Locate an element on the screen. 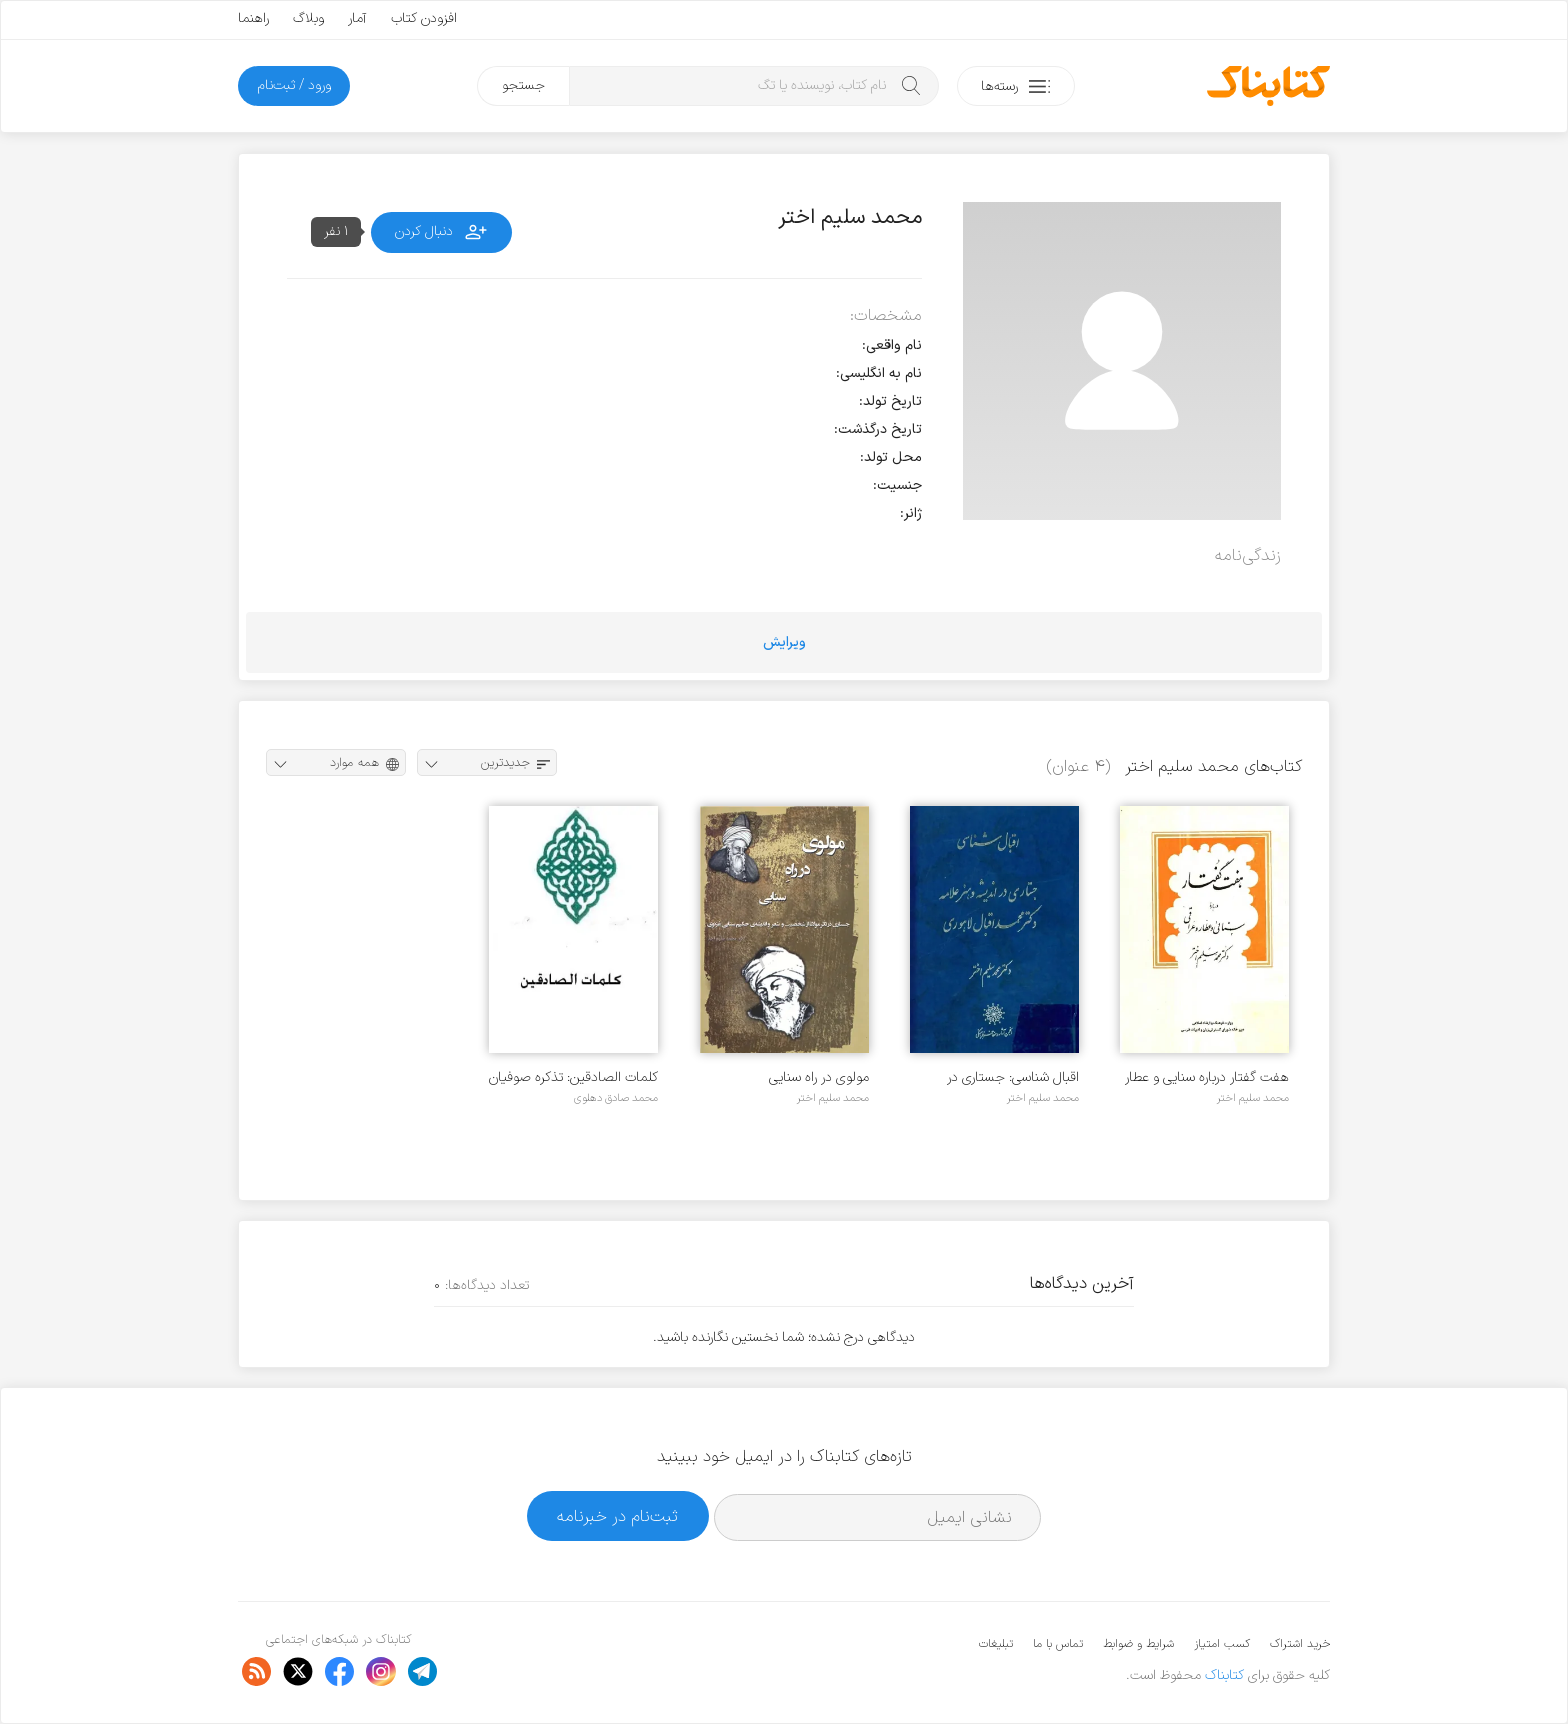 The width and height of the screenshot is (1568, 1724). ویرایش is located at coordinates (784, 642).